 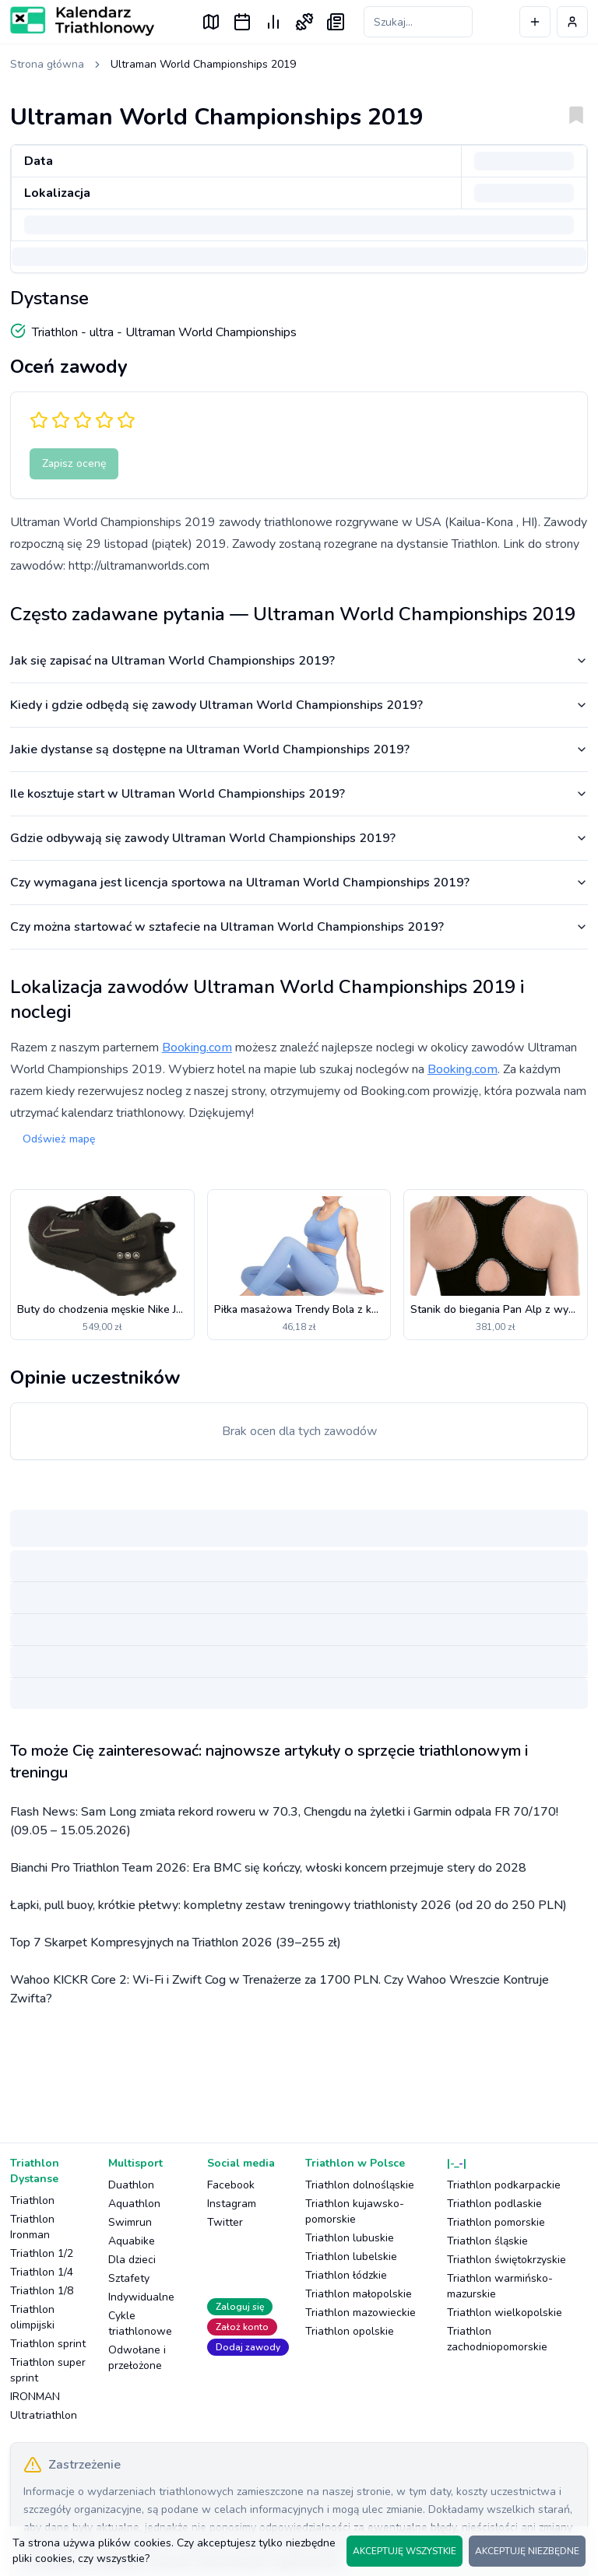 I want to click on Triathlon świętokrzyskie, so click(x=506, y=2259).